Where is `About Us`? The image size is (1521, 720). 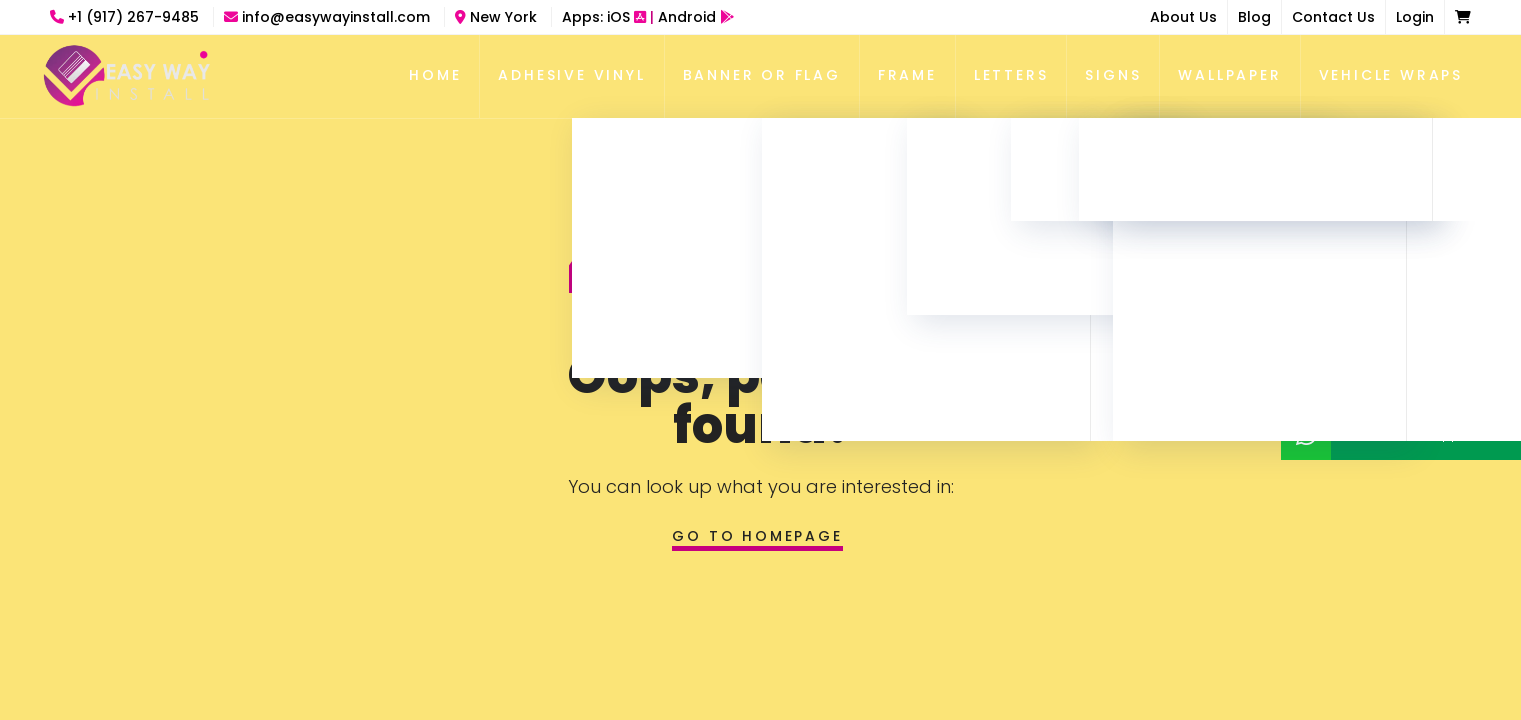 About Us is located at coordinates (1183, 17).